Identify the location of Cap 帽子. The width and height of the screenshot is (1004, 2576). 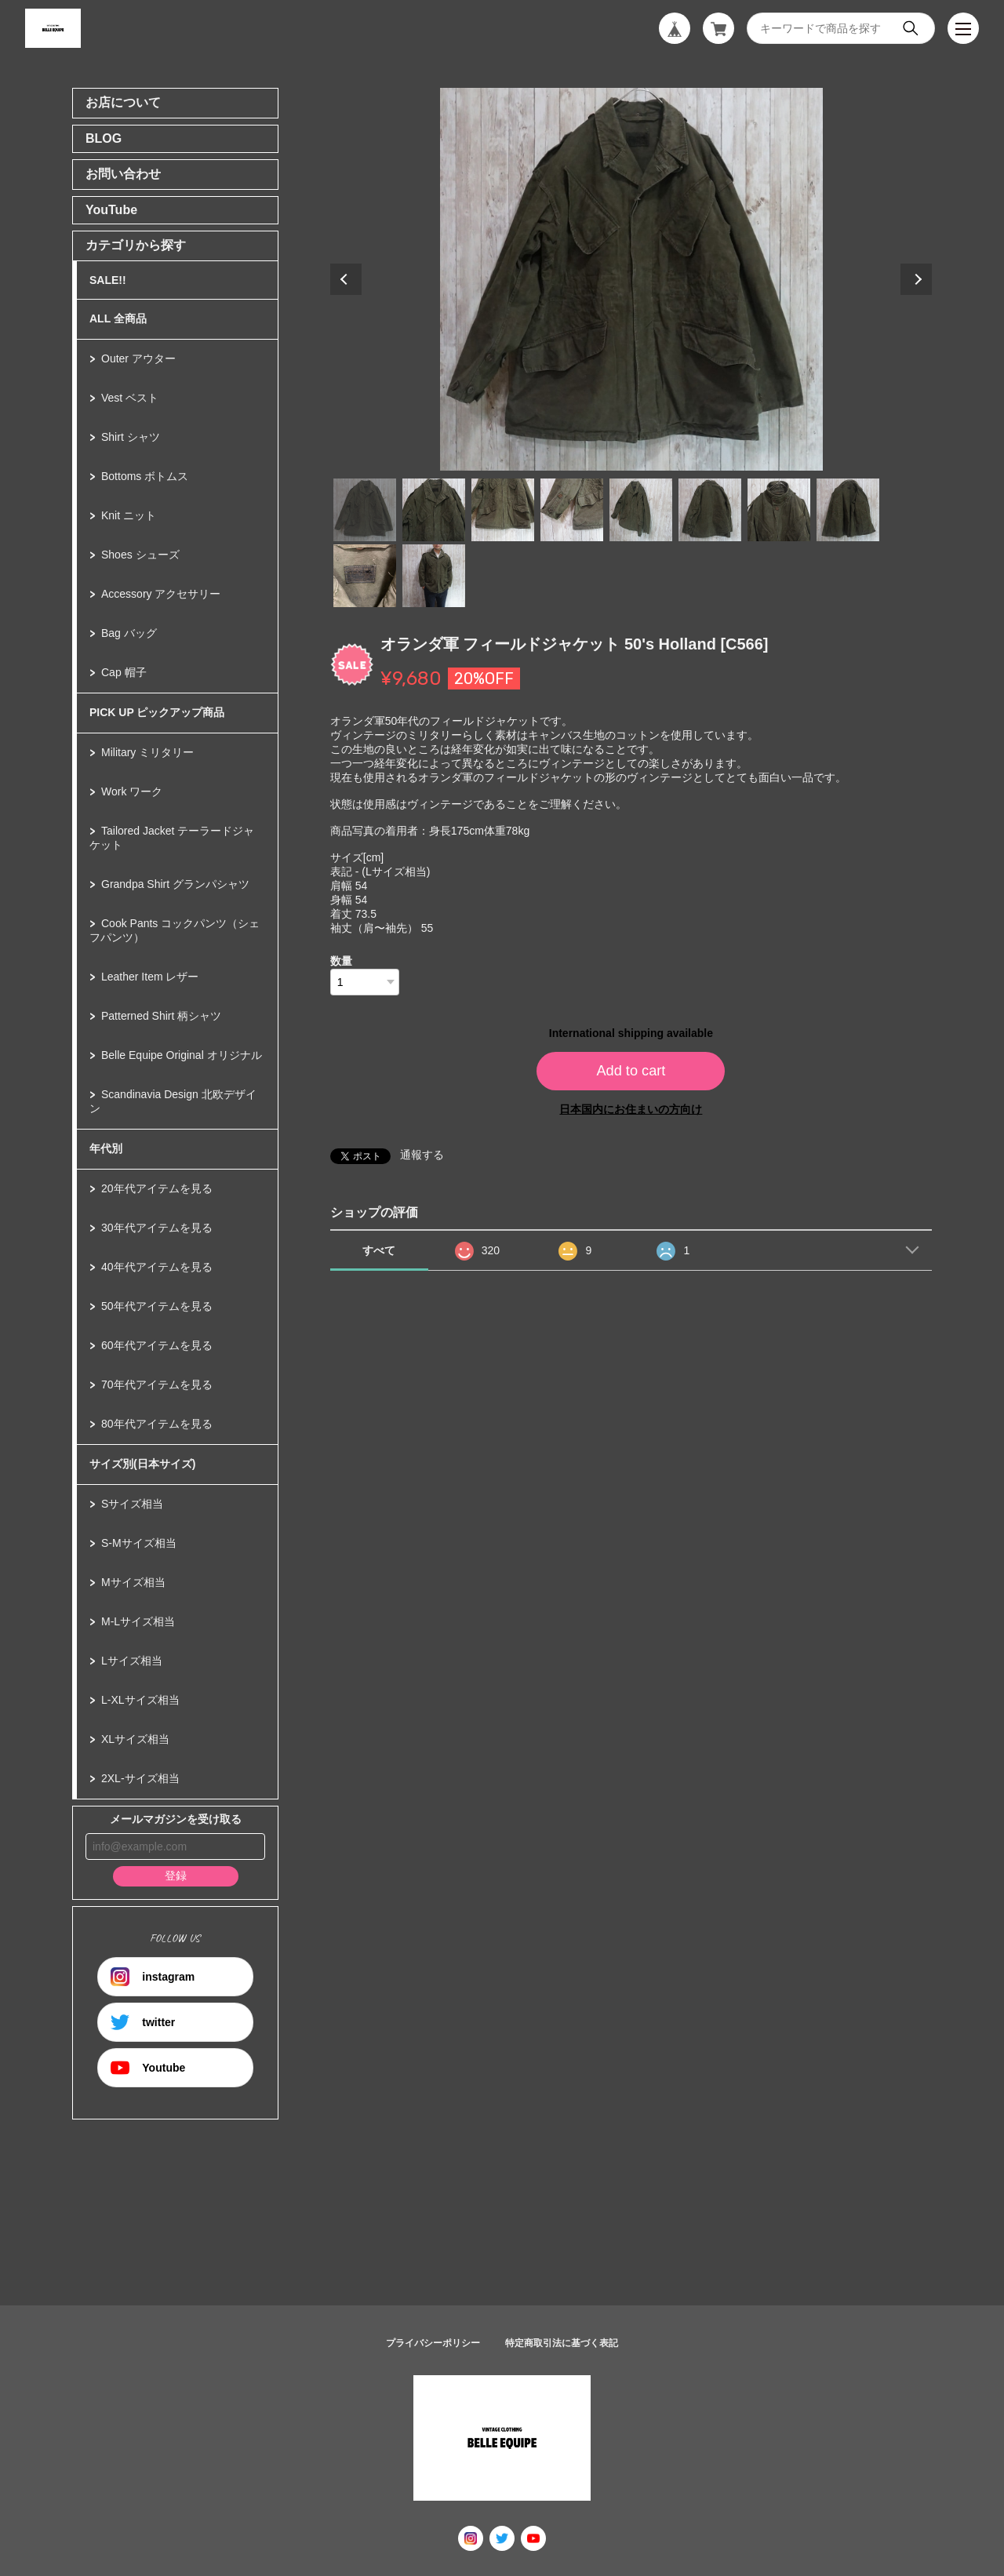
(124, 672).